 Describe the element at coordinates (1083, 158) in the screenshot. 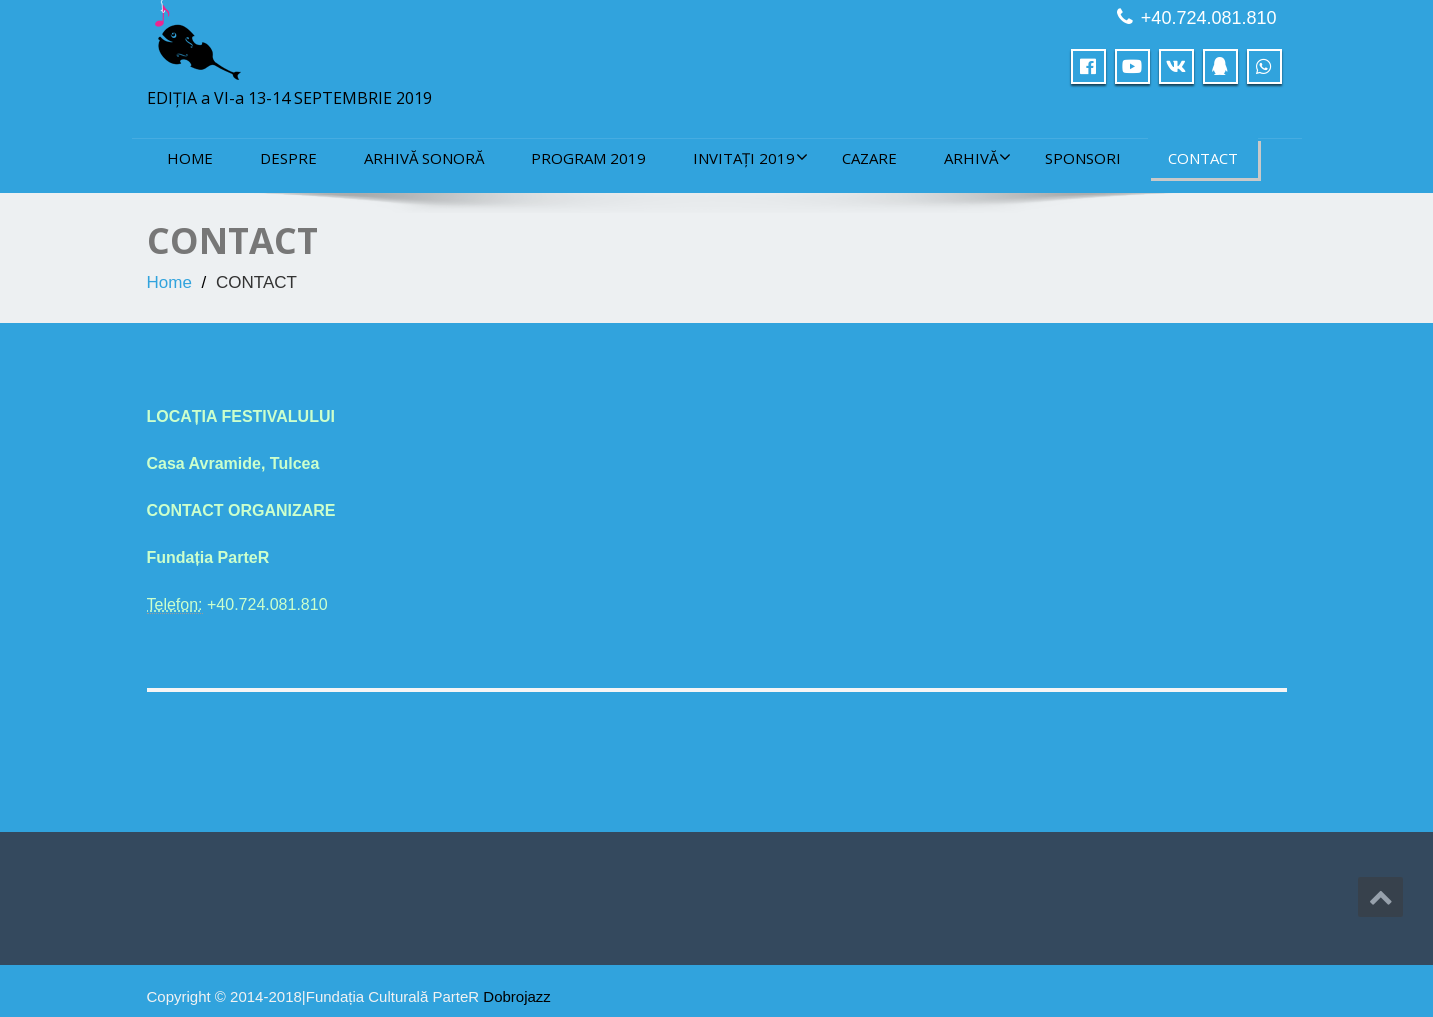

I see `sponsori` at that location.